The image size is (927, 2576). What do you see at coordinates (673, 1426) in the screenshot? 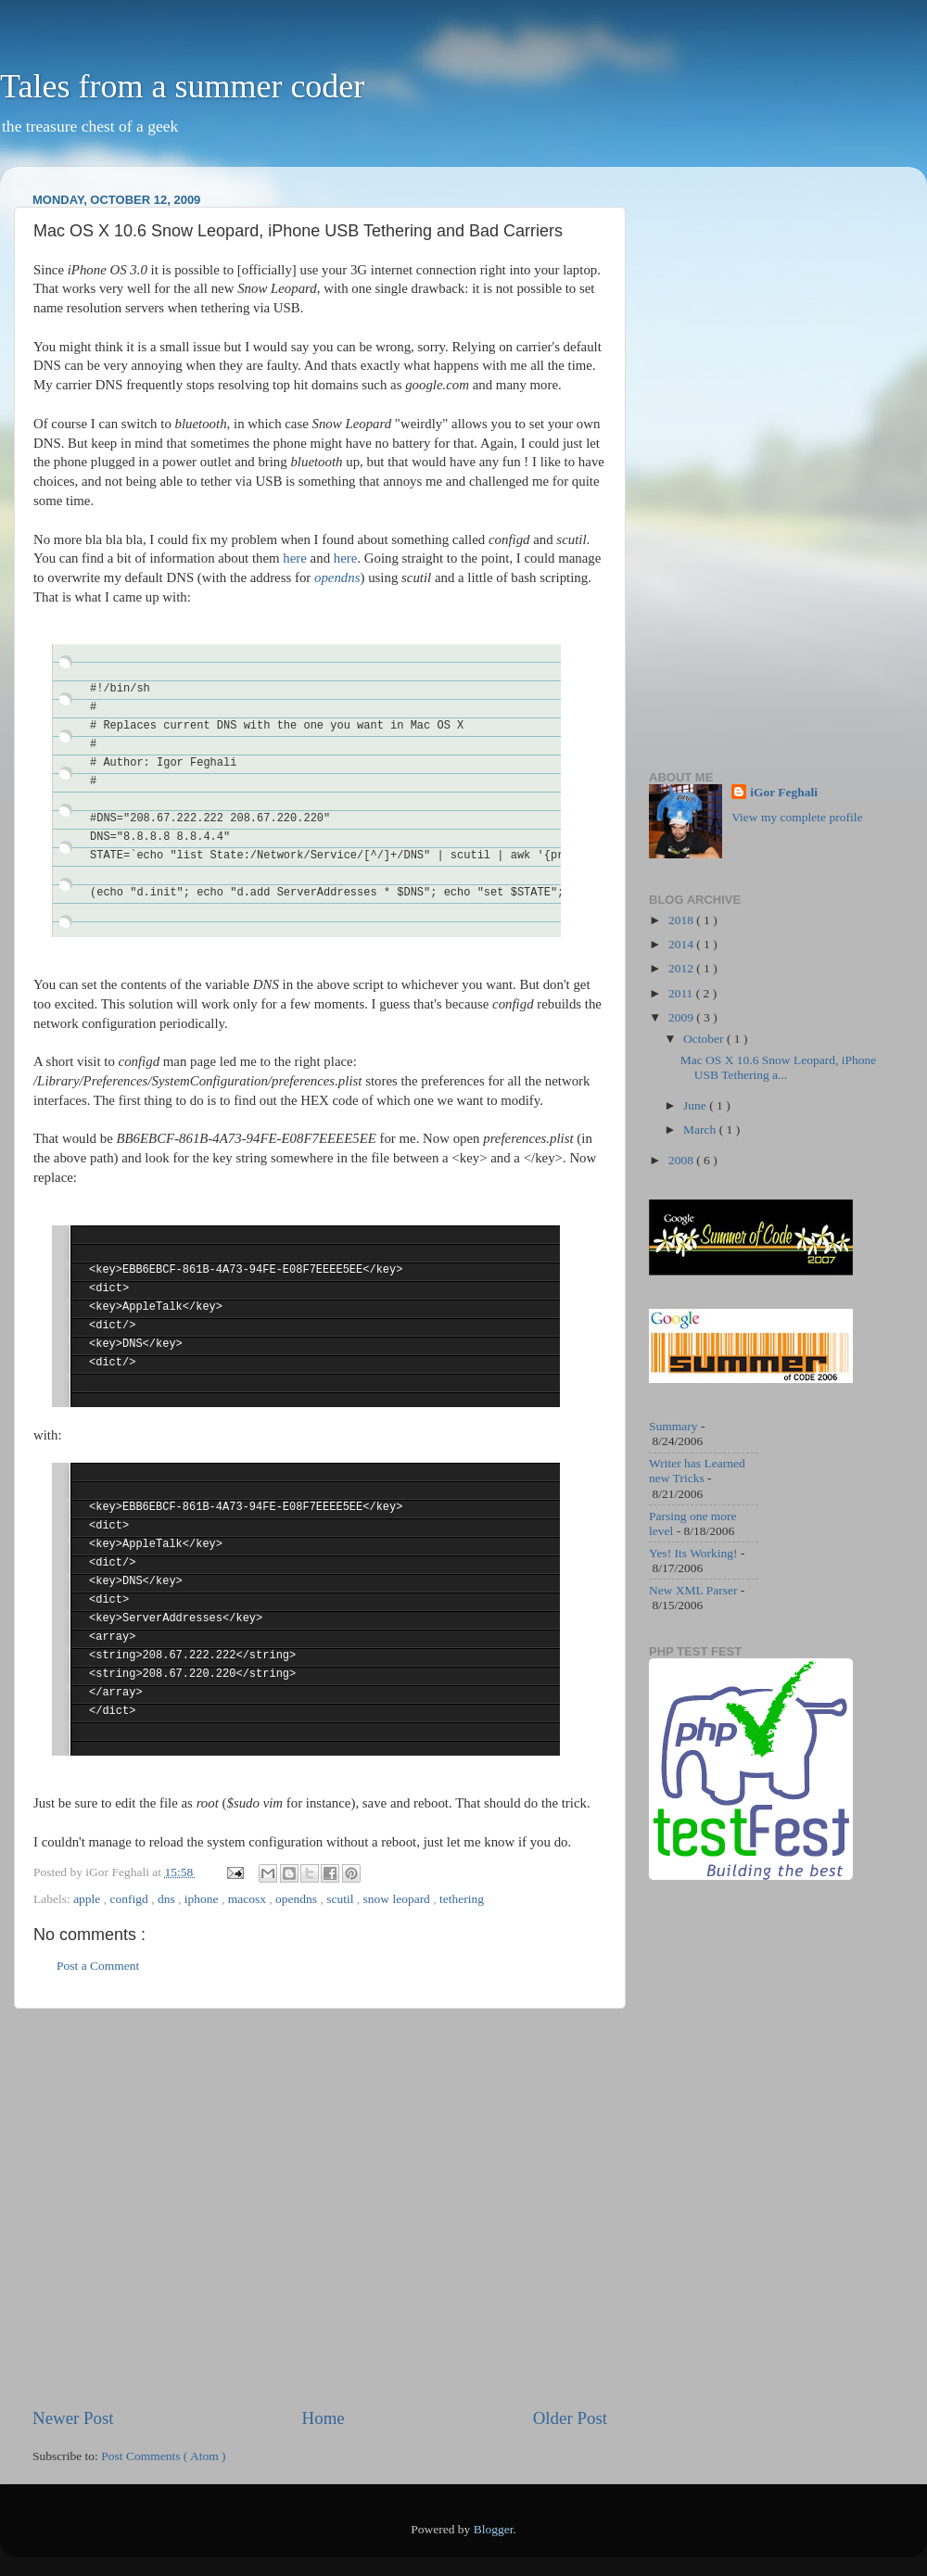
I see `Summary` at bounding box center [673, 1426].